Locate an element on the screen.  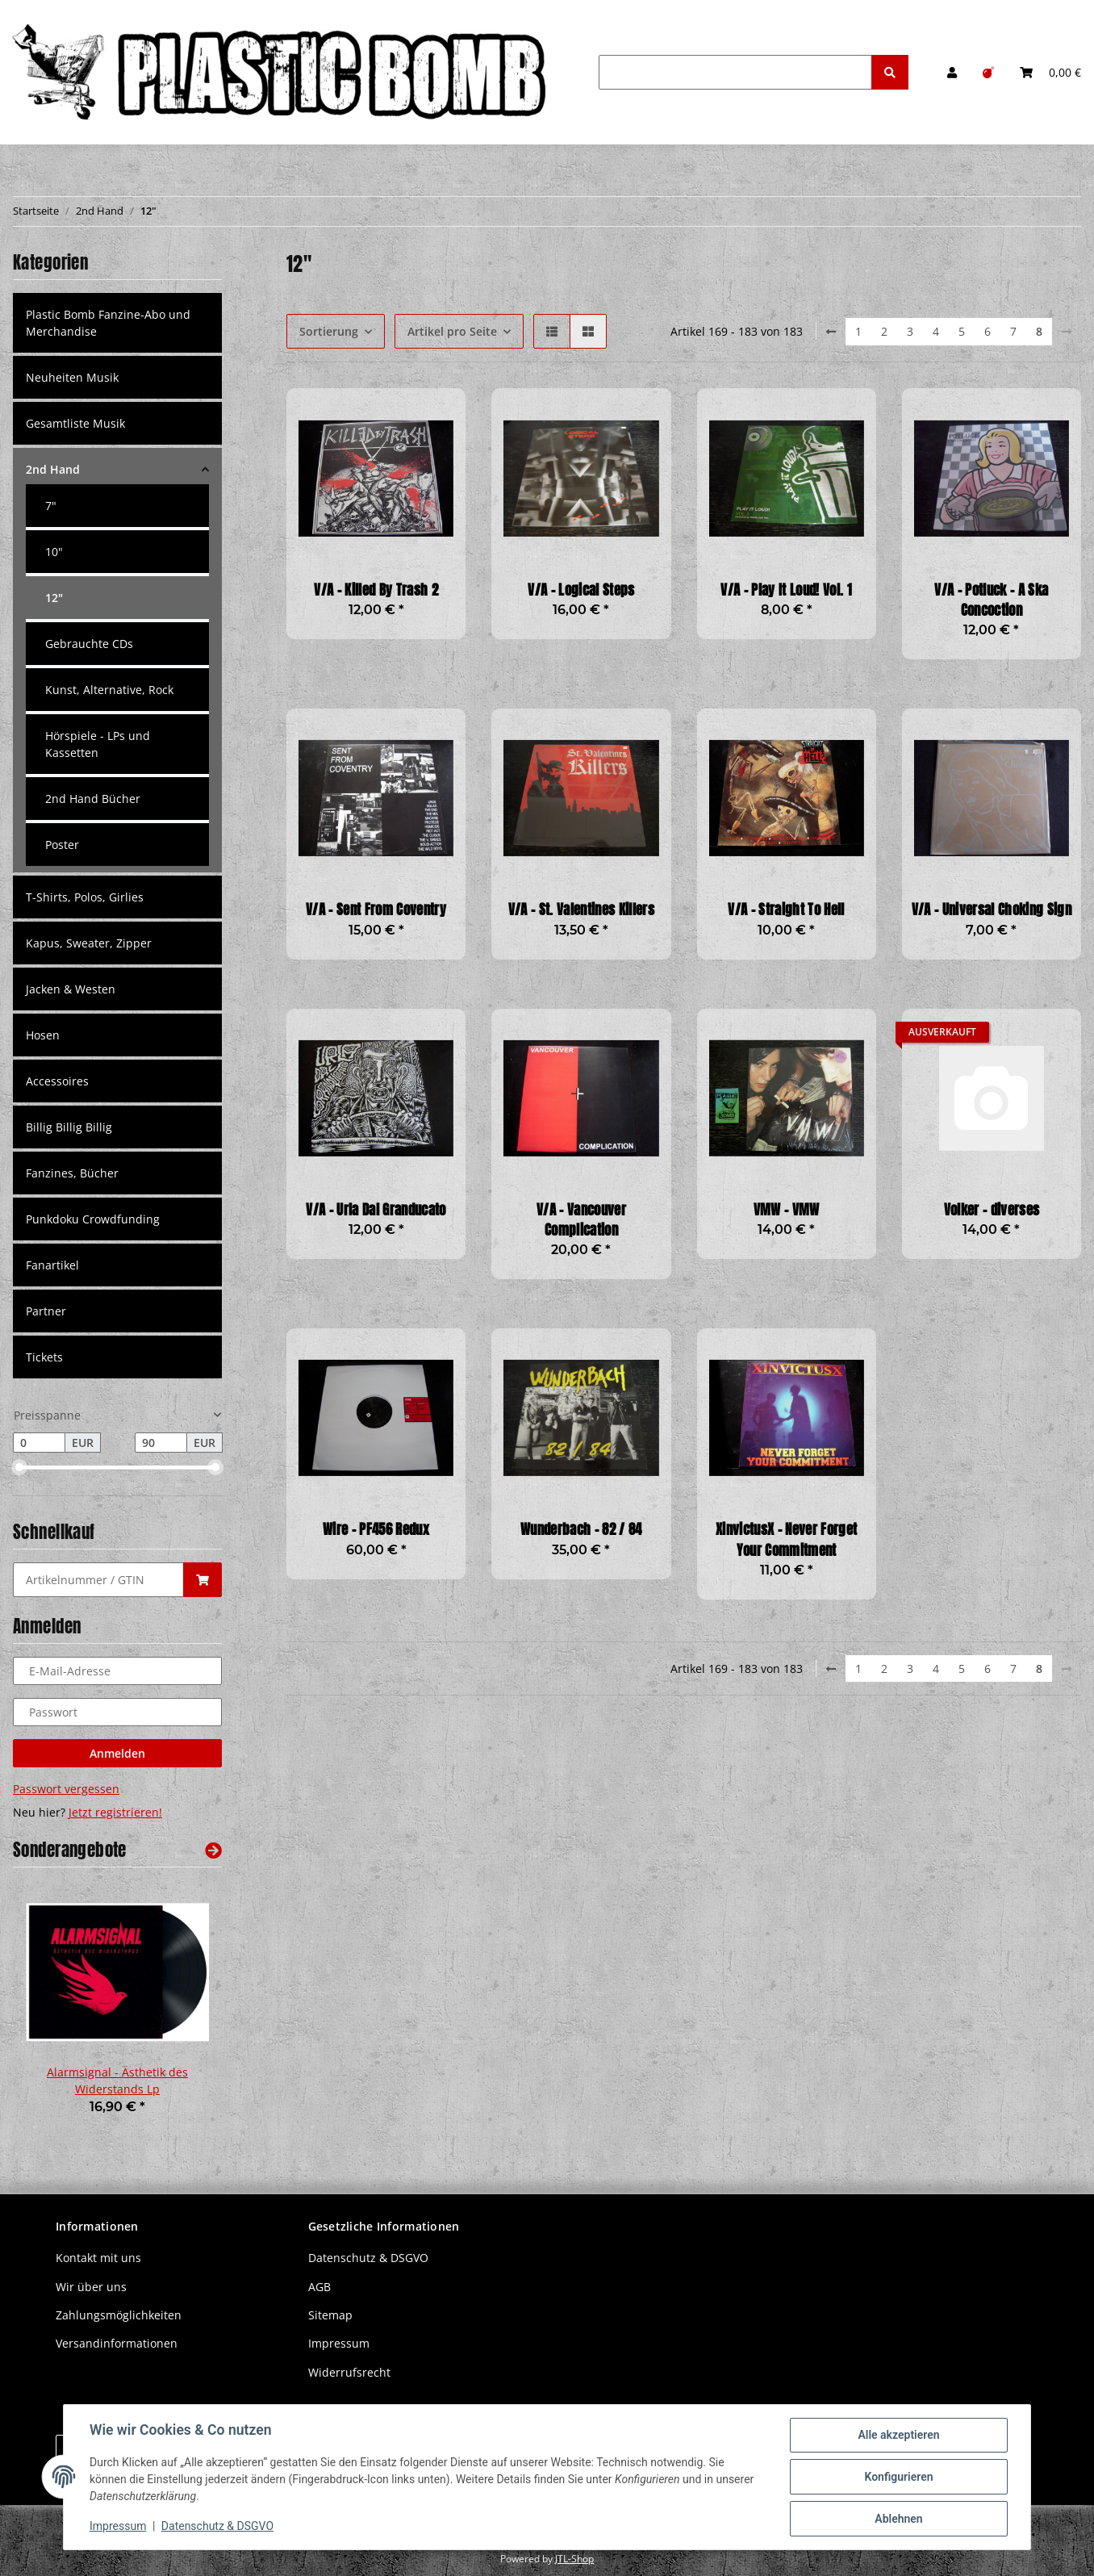
Artikel pro Seite is located at coordinates (452, 331).